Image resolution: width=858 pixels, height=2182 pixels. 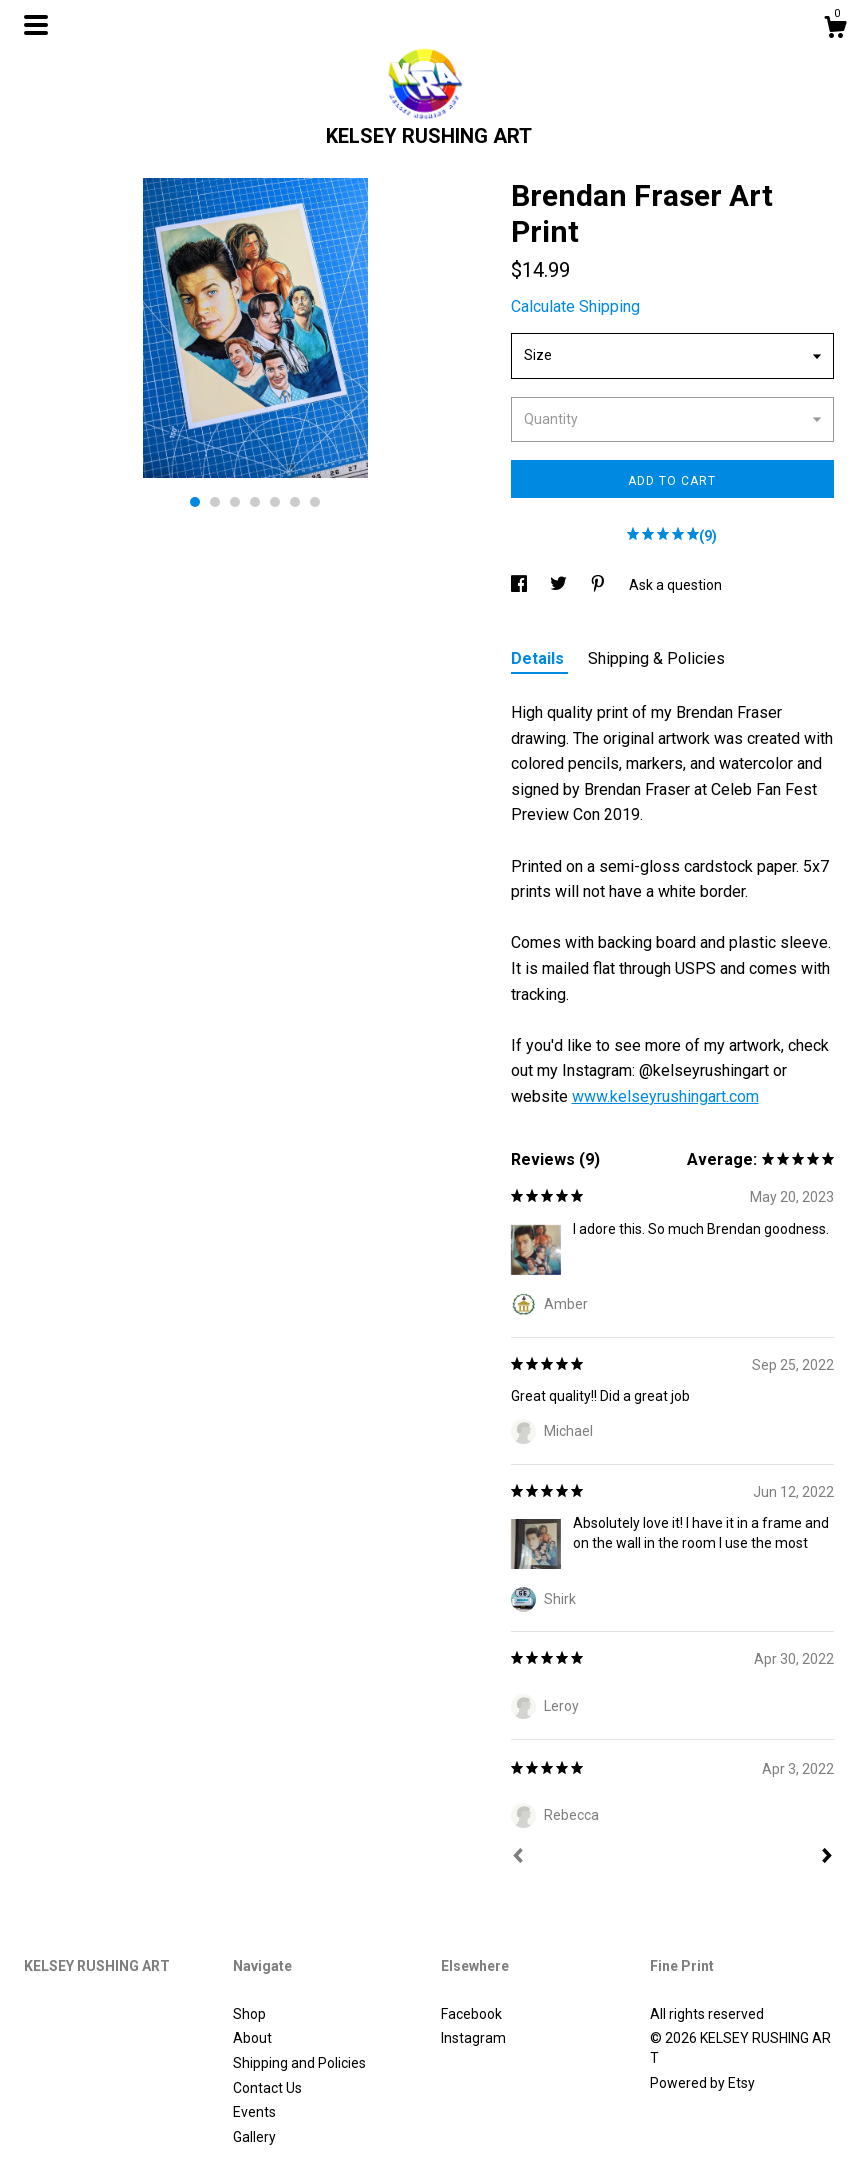 I want to click on Instagram, so click(x=473, y=2038).